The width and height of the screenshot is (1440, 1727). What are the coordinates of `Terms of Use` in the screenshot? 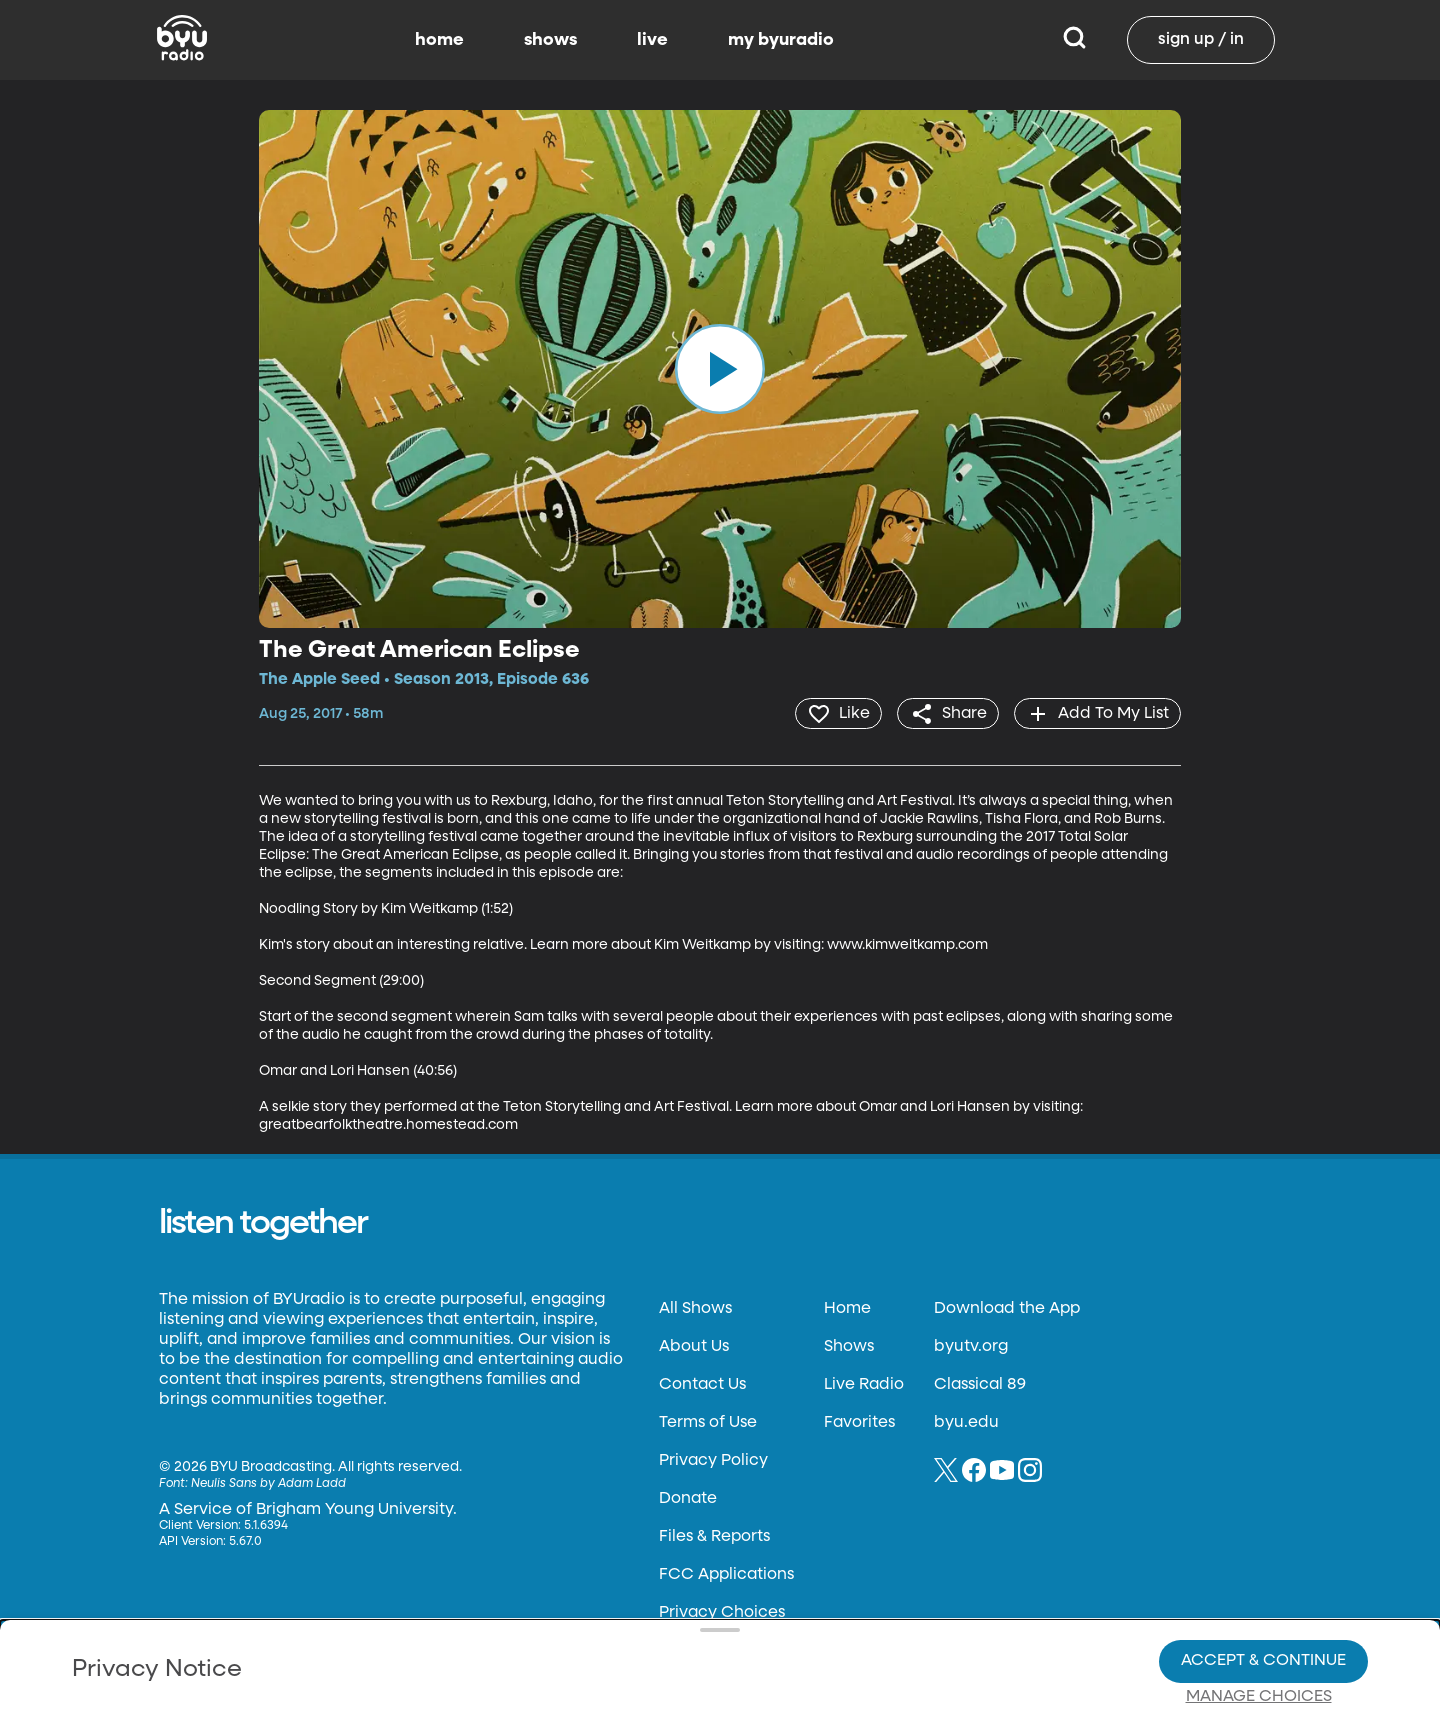 It's located at (708, 1422).